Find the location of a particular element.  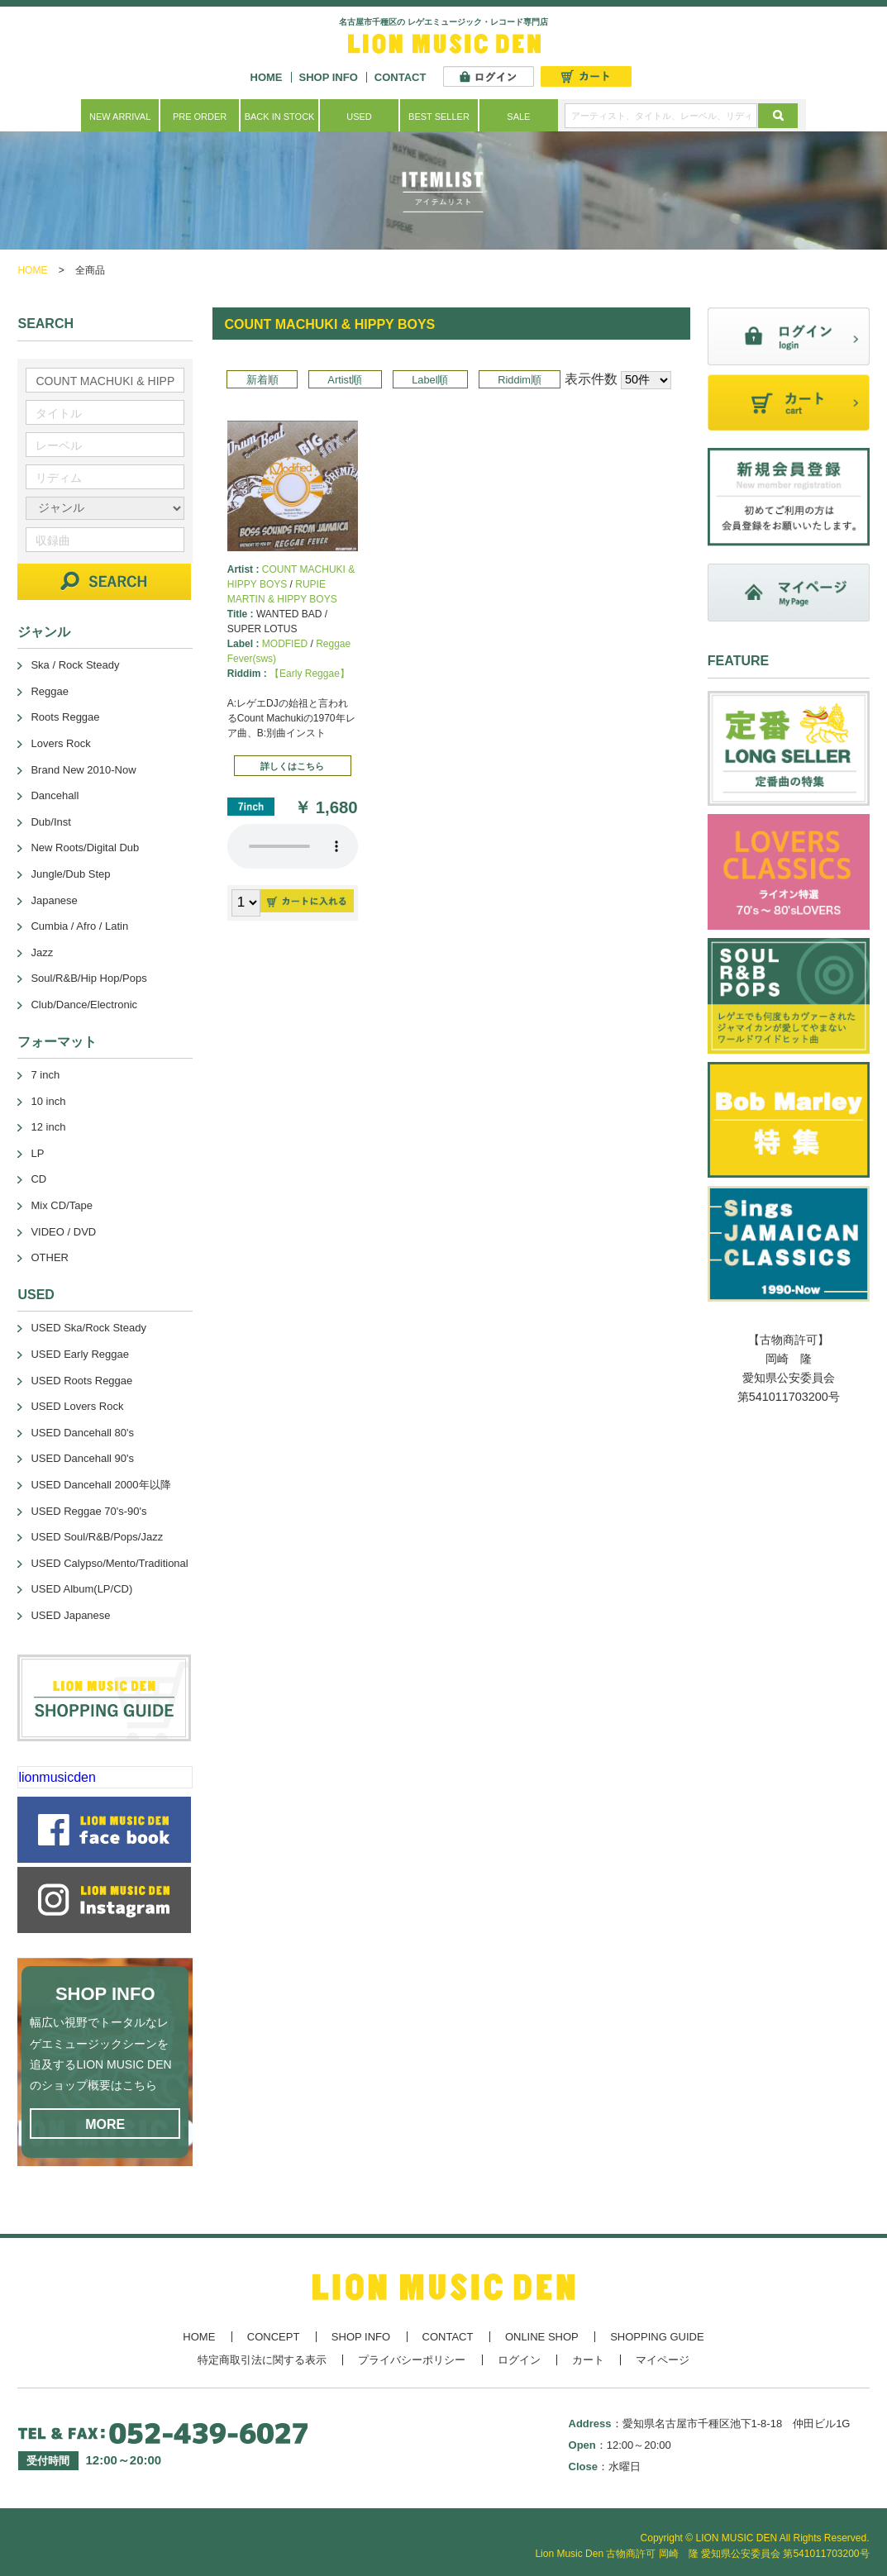

PRE ORDER is located at coordinates (200, 116).